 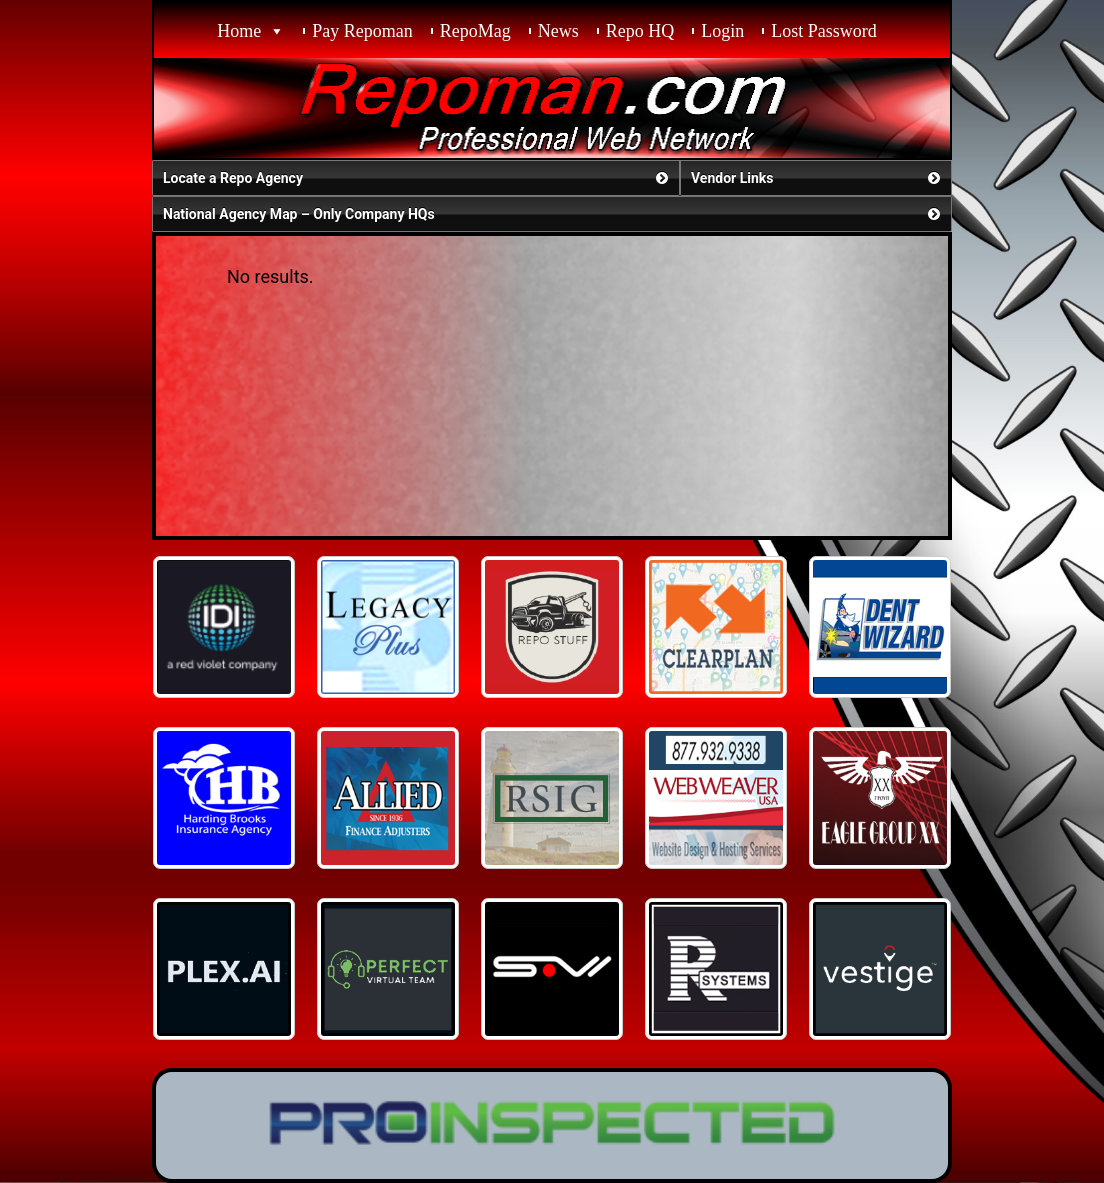 I want to click on Login, so click(x=722, y=31).